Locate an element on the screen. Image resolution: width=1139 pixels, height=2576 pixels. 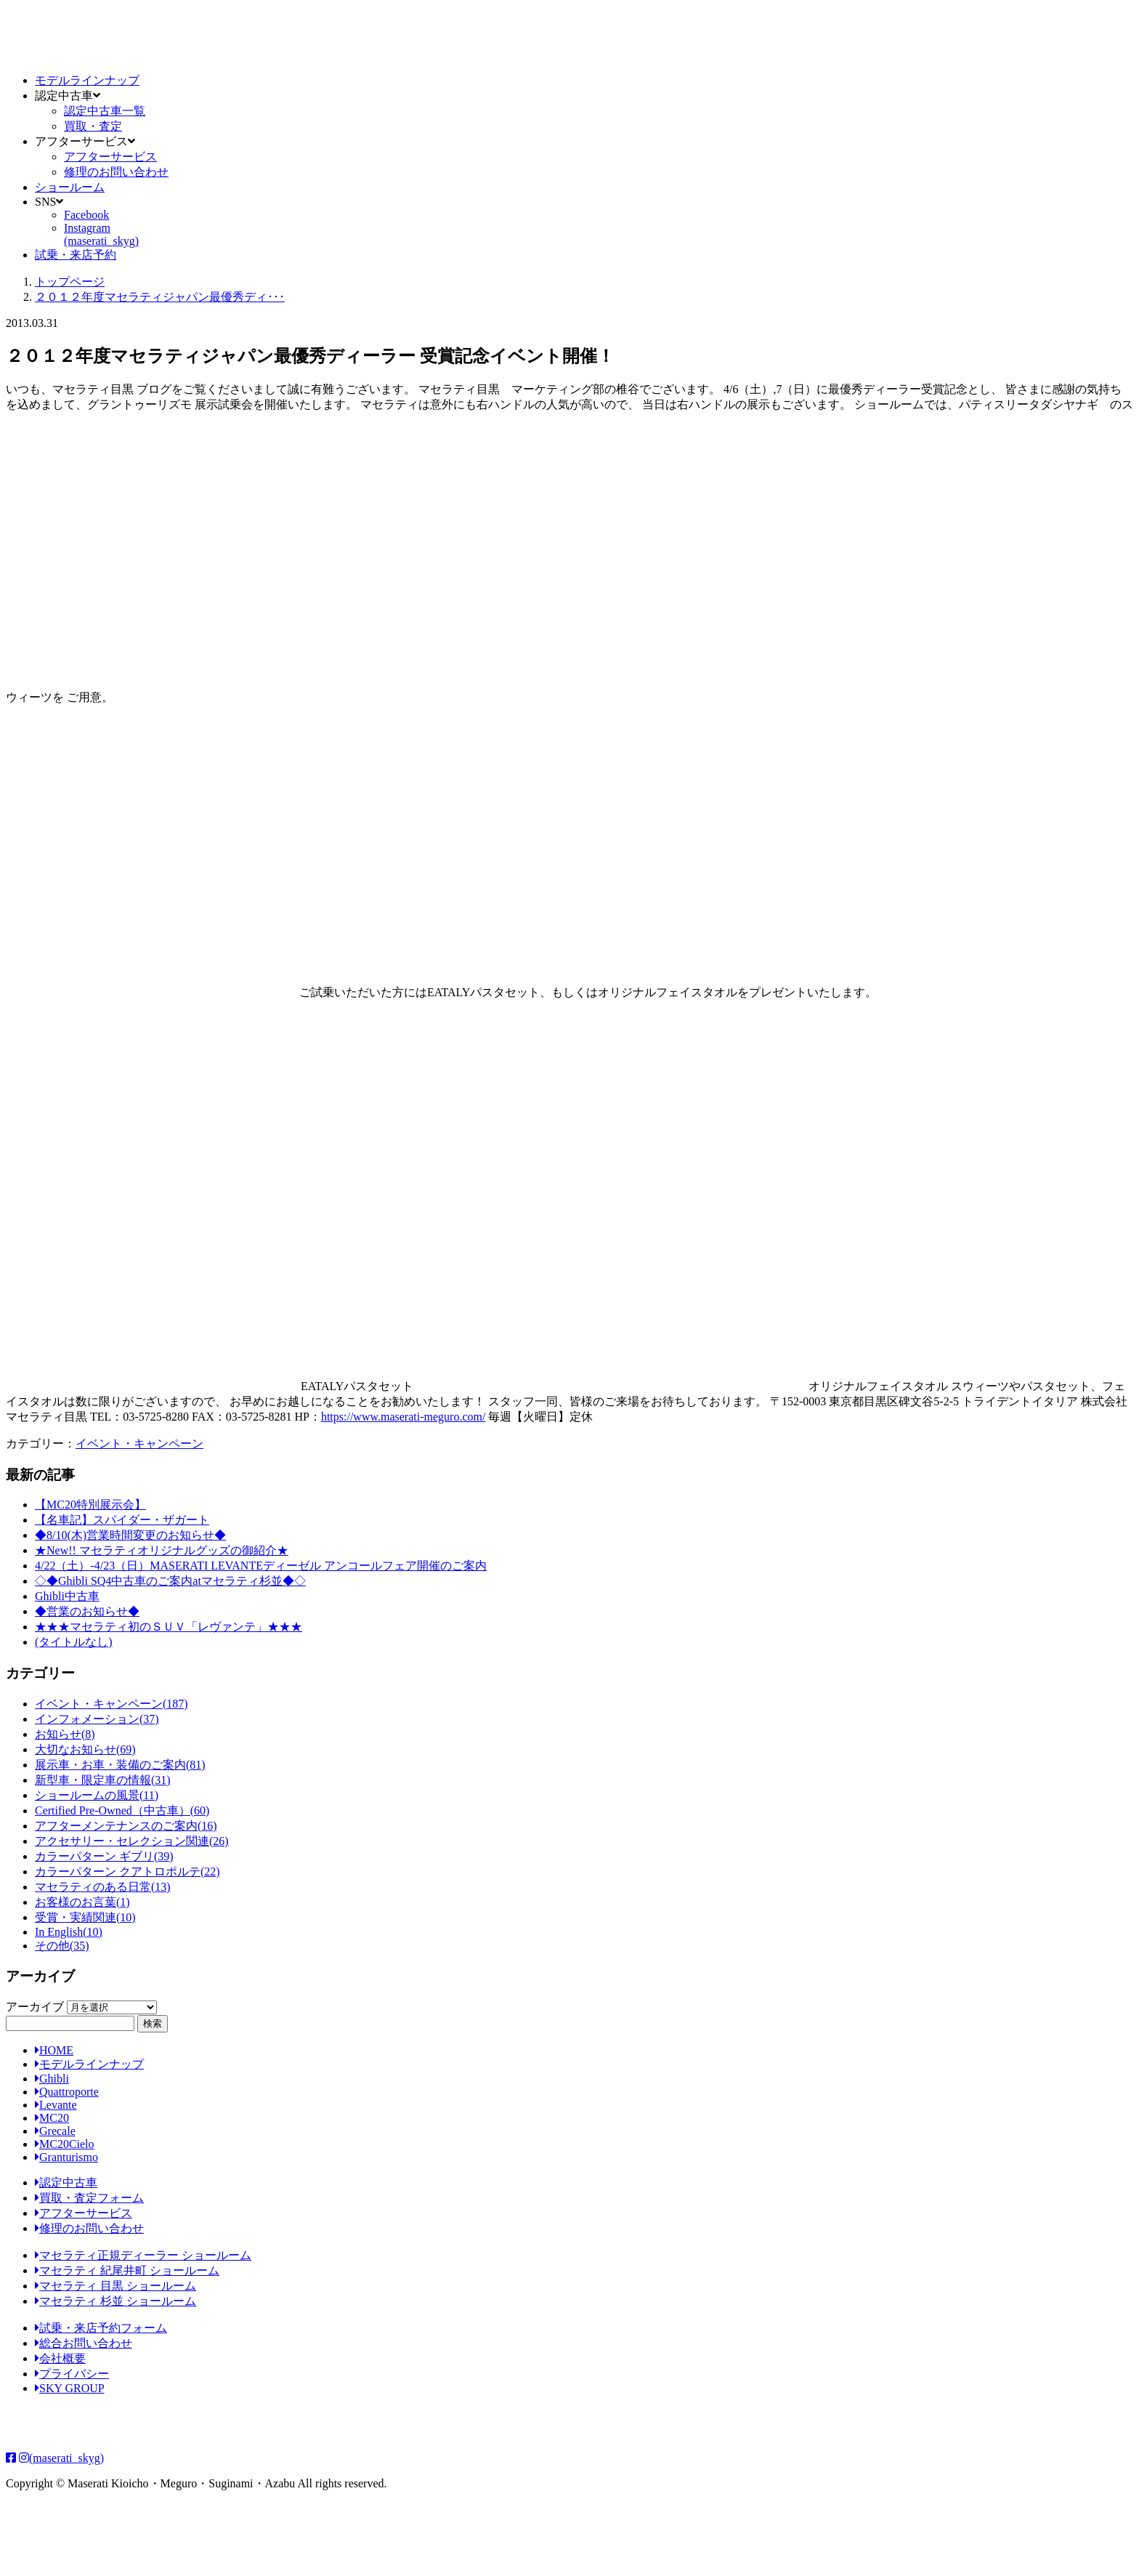
修理のお問い合わせ is located at coordinates (116, 172).